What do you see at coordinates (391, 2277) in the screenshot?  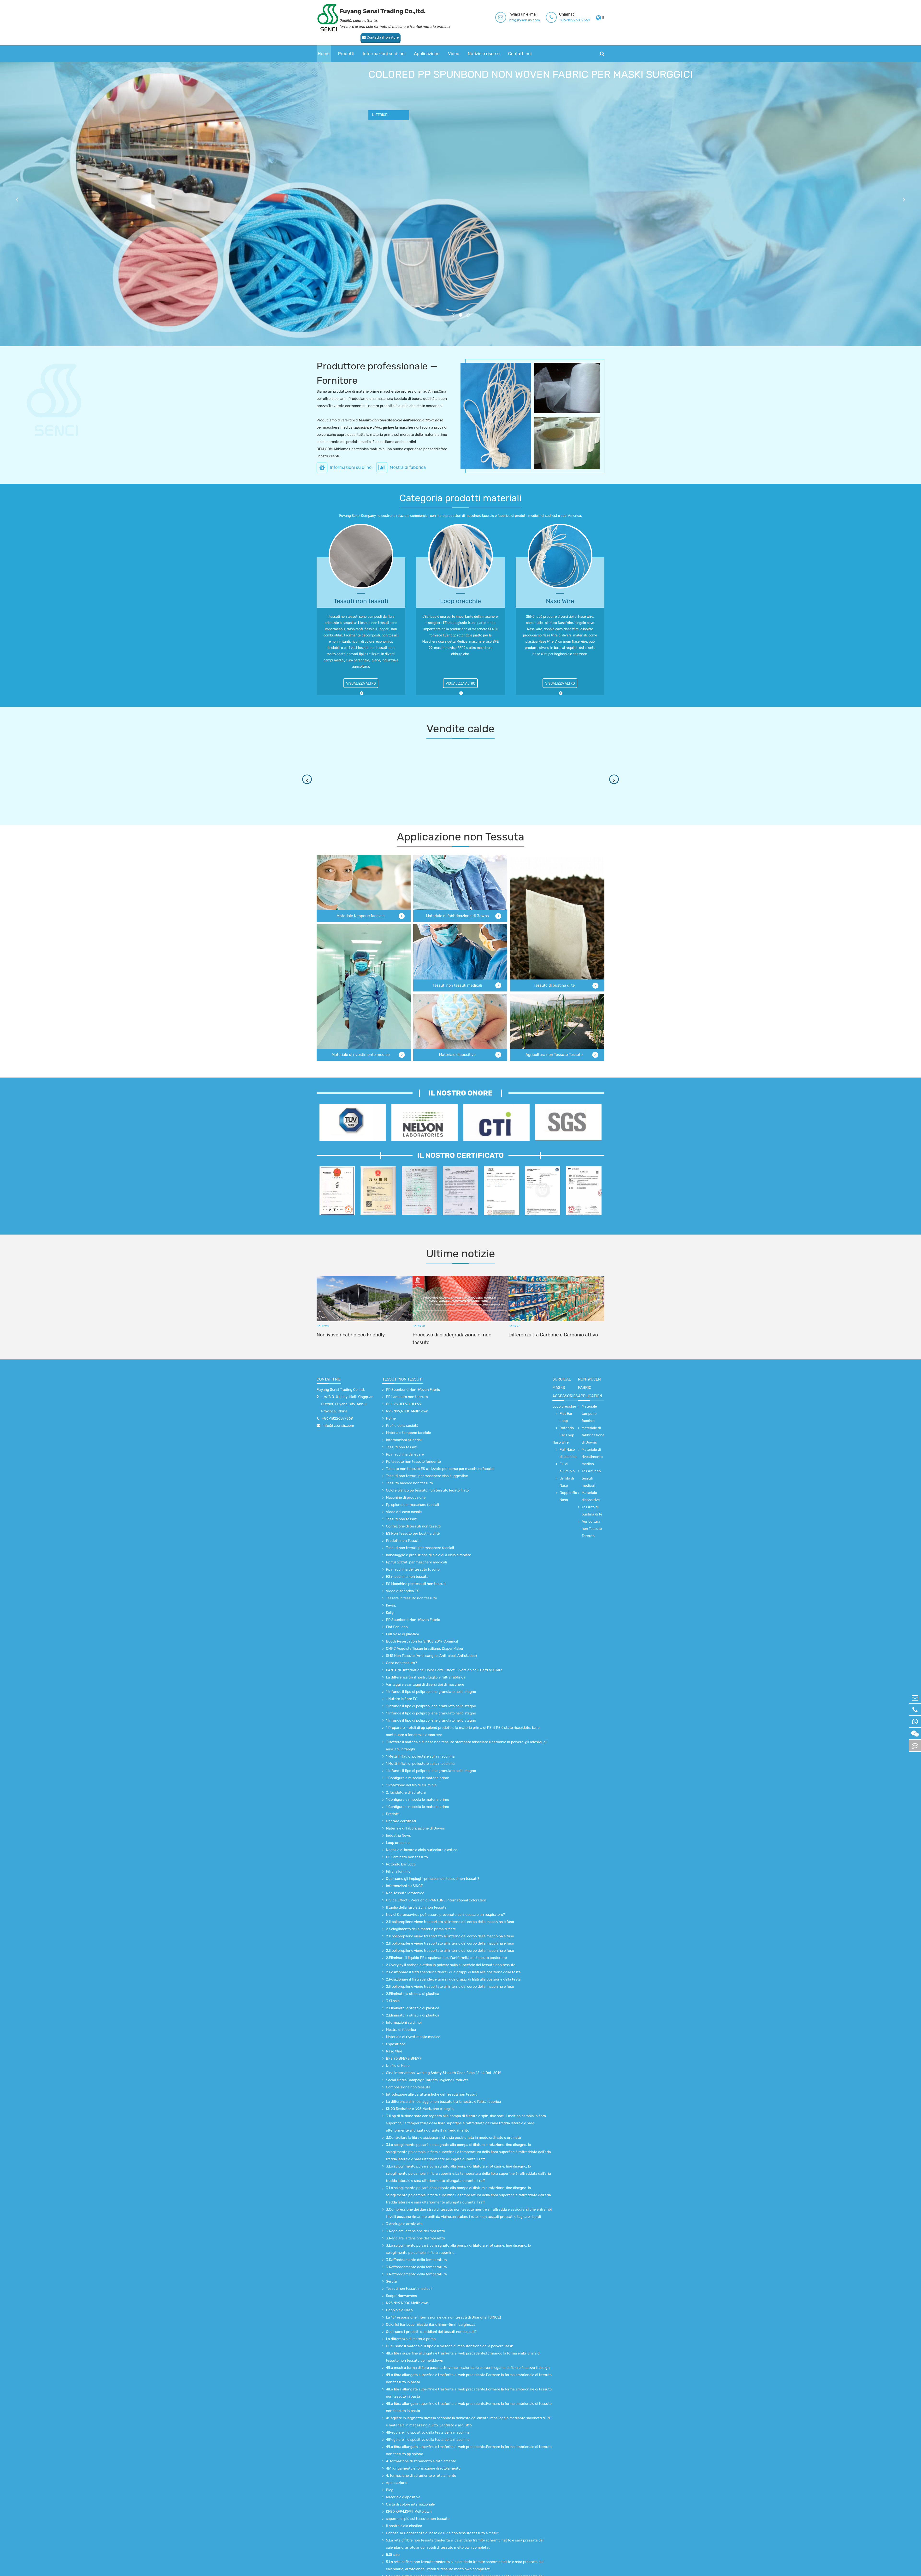 I see `Servizi` at bounding box center [391, 2277].